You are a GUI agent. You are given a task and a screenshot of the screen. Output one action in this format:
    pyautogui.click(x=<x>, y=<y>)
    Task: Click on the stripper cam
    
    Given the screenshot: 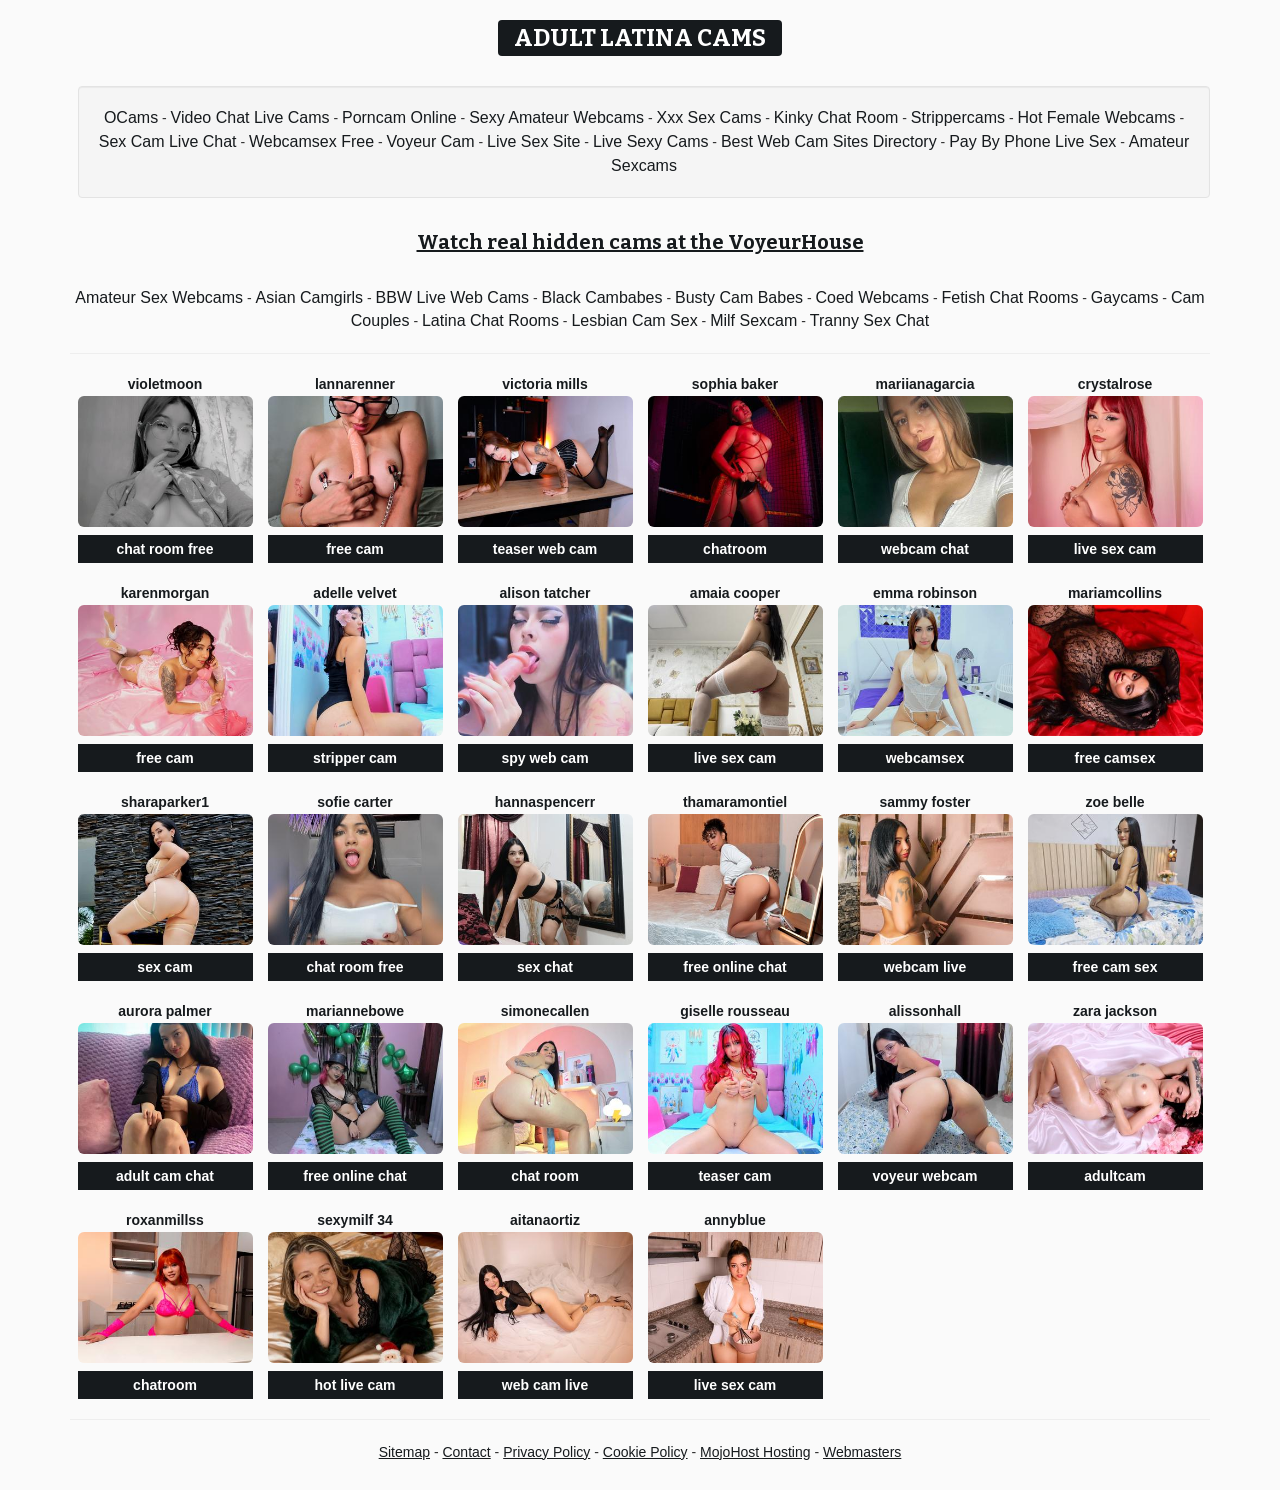 What is the action you would take?
    pyautogui.click(x=355, y=758)
    